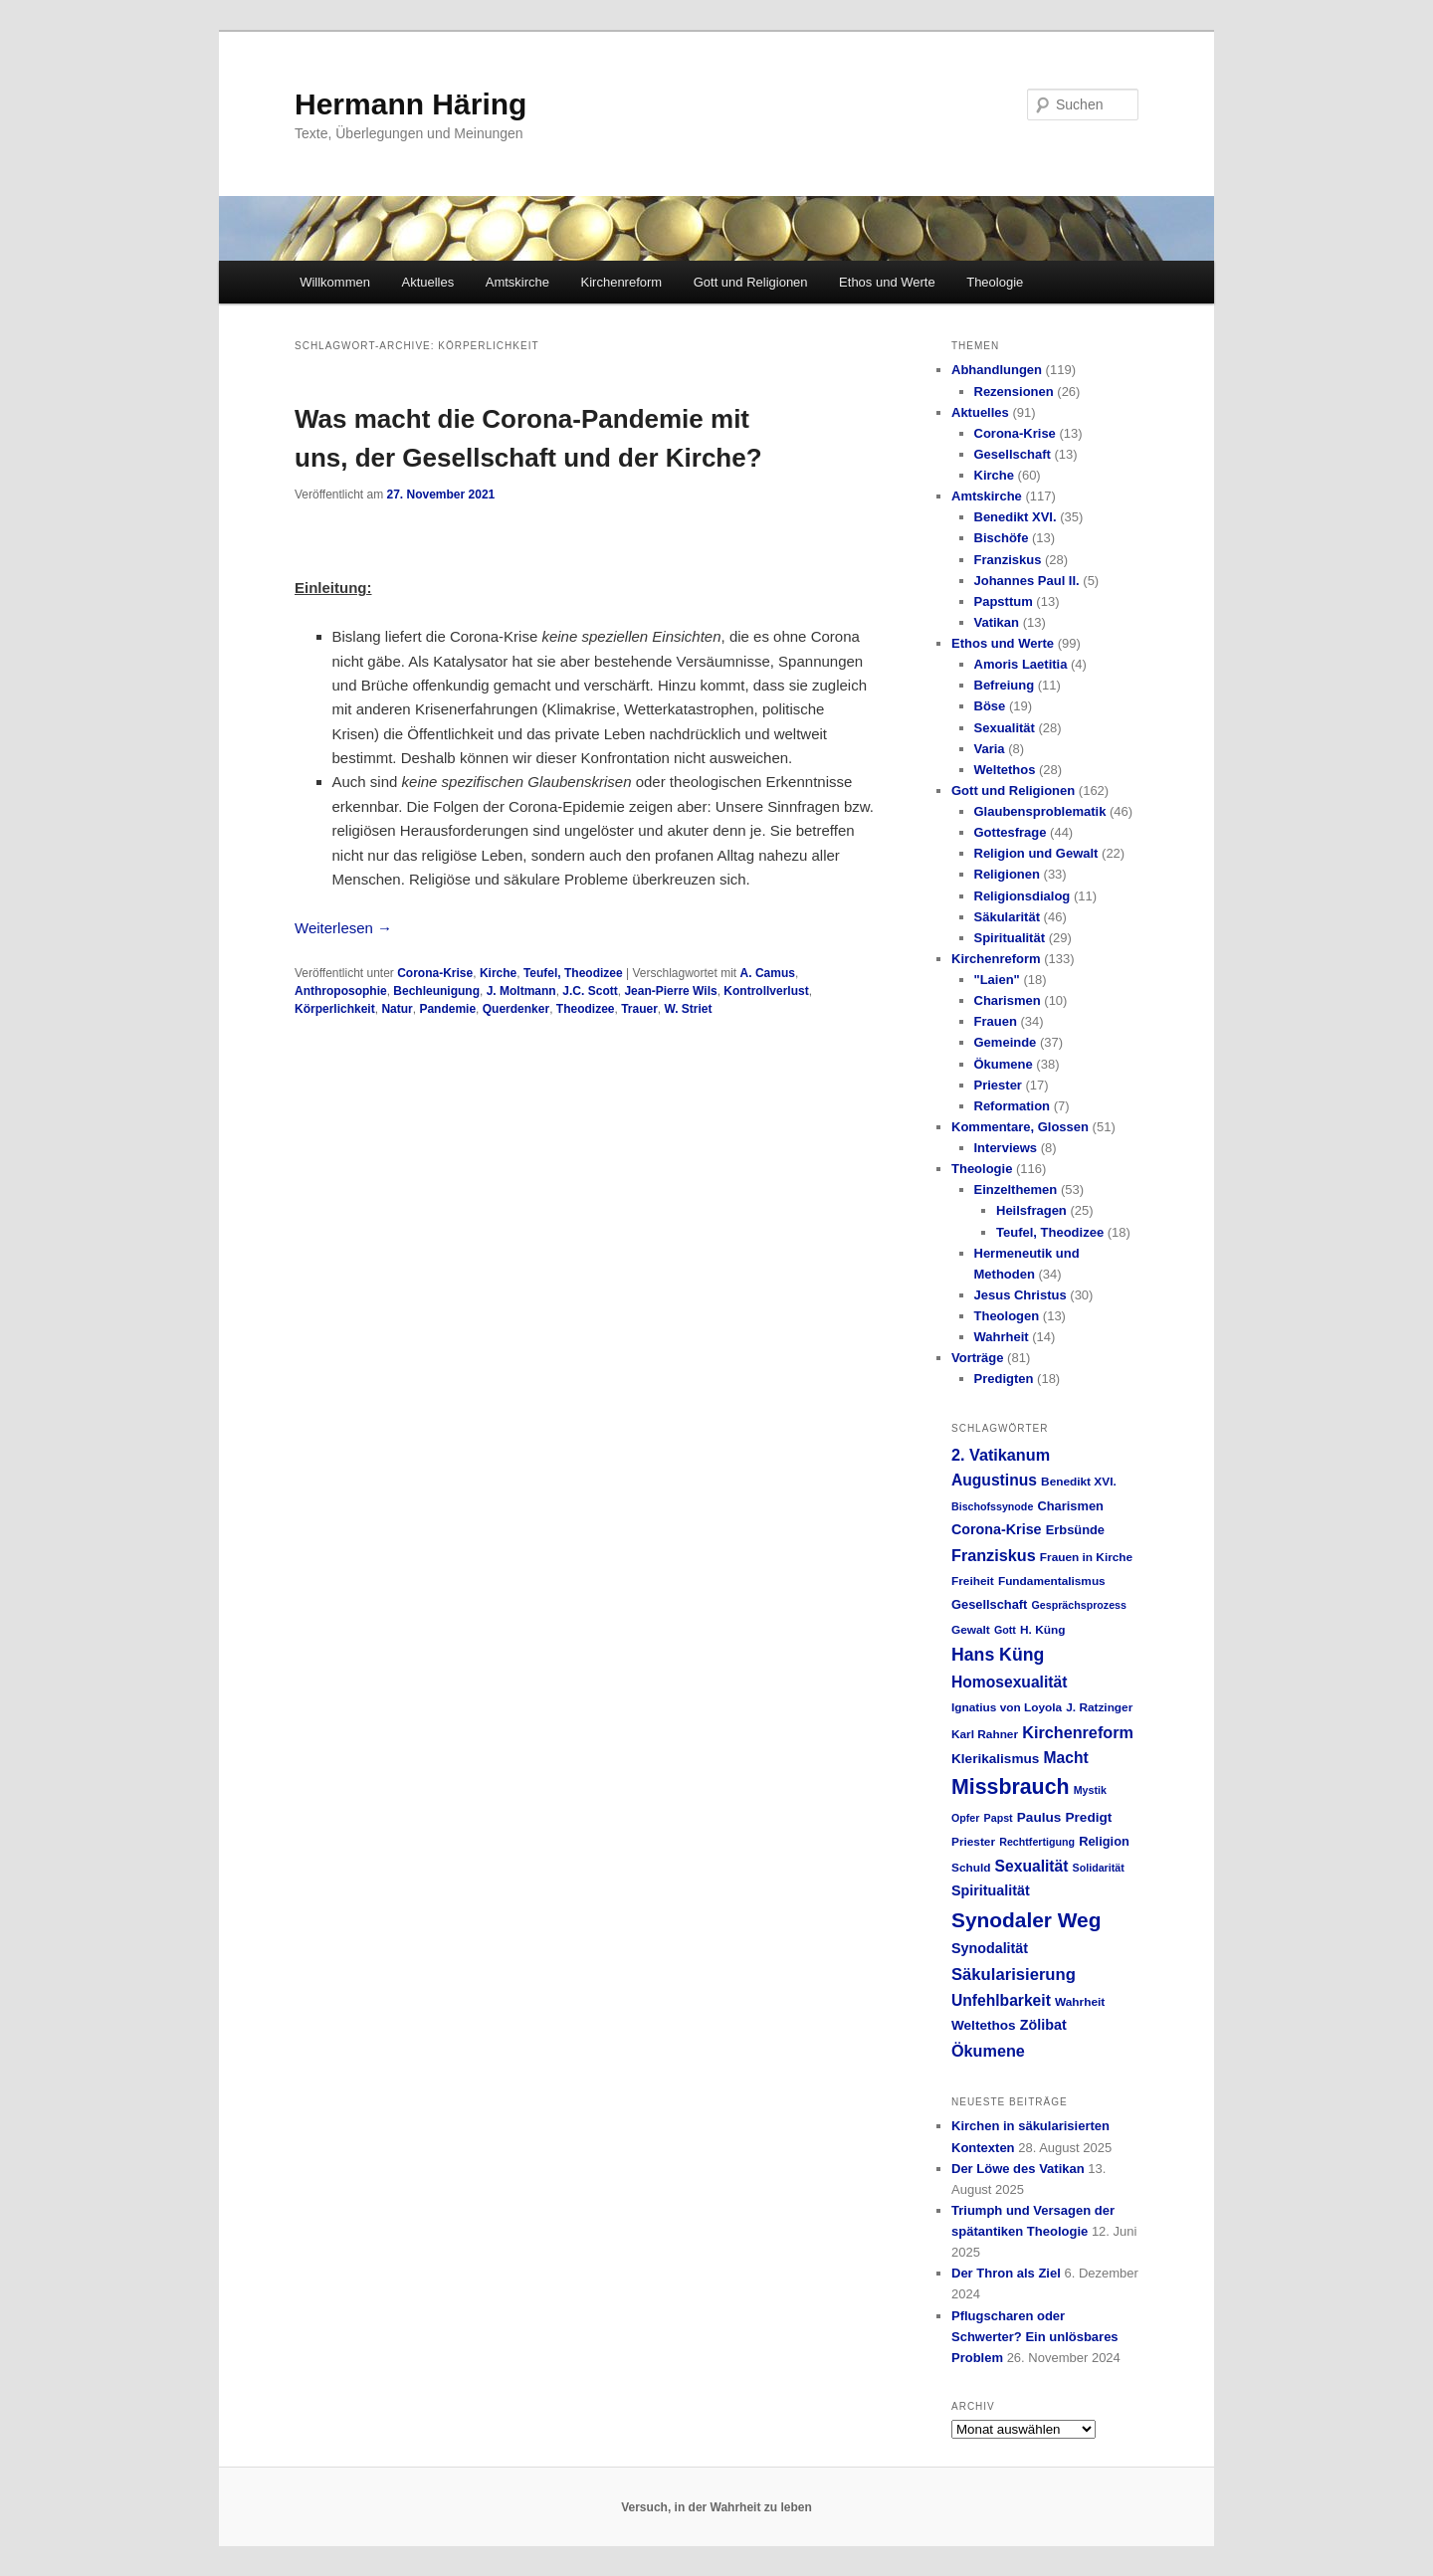  What do you see at coordinates (1004, 685) in the screenshot?
I see `Befreiung` at bounding box center [1004, 685].